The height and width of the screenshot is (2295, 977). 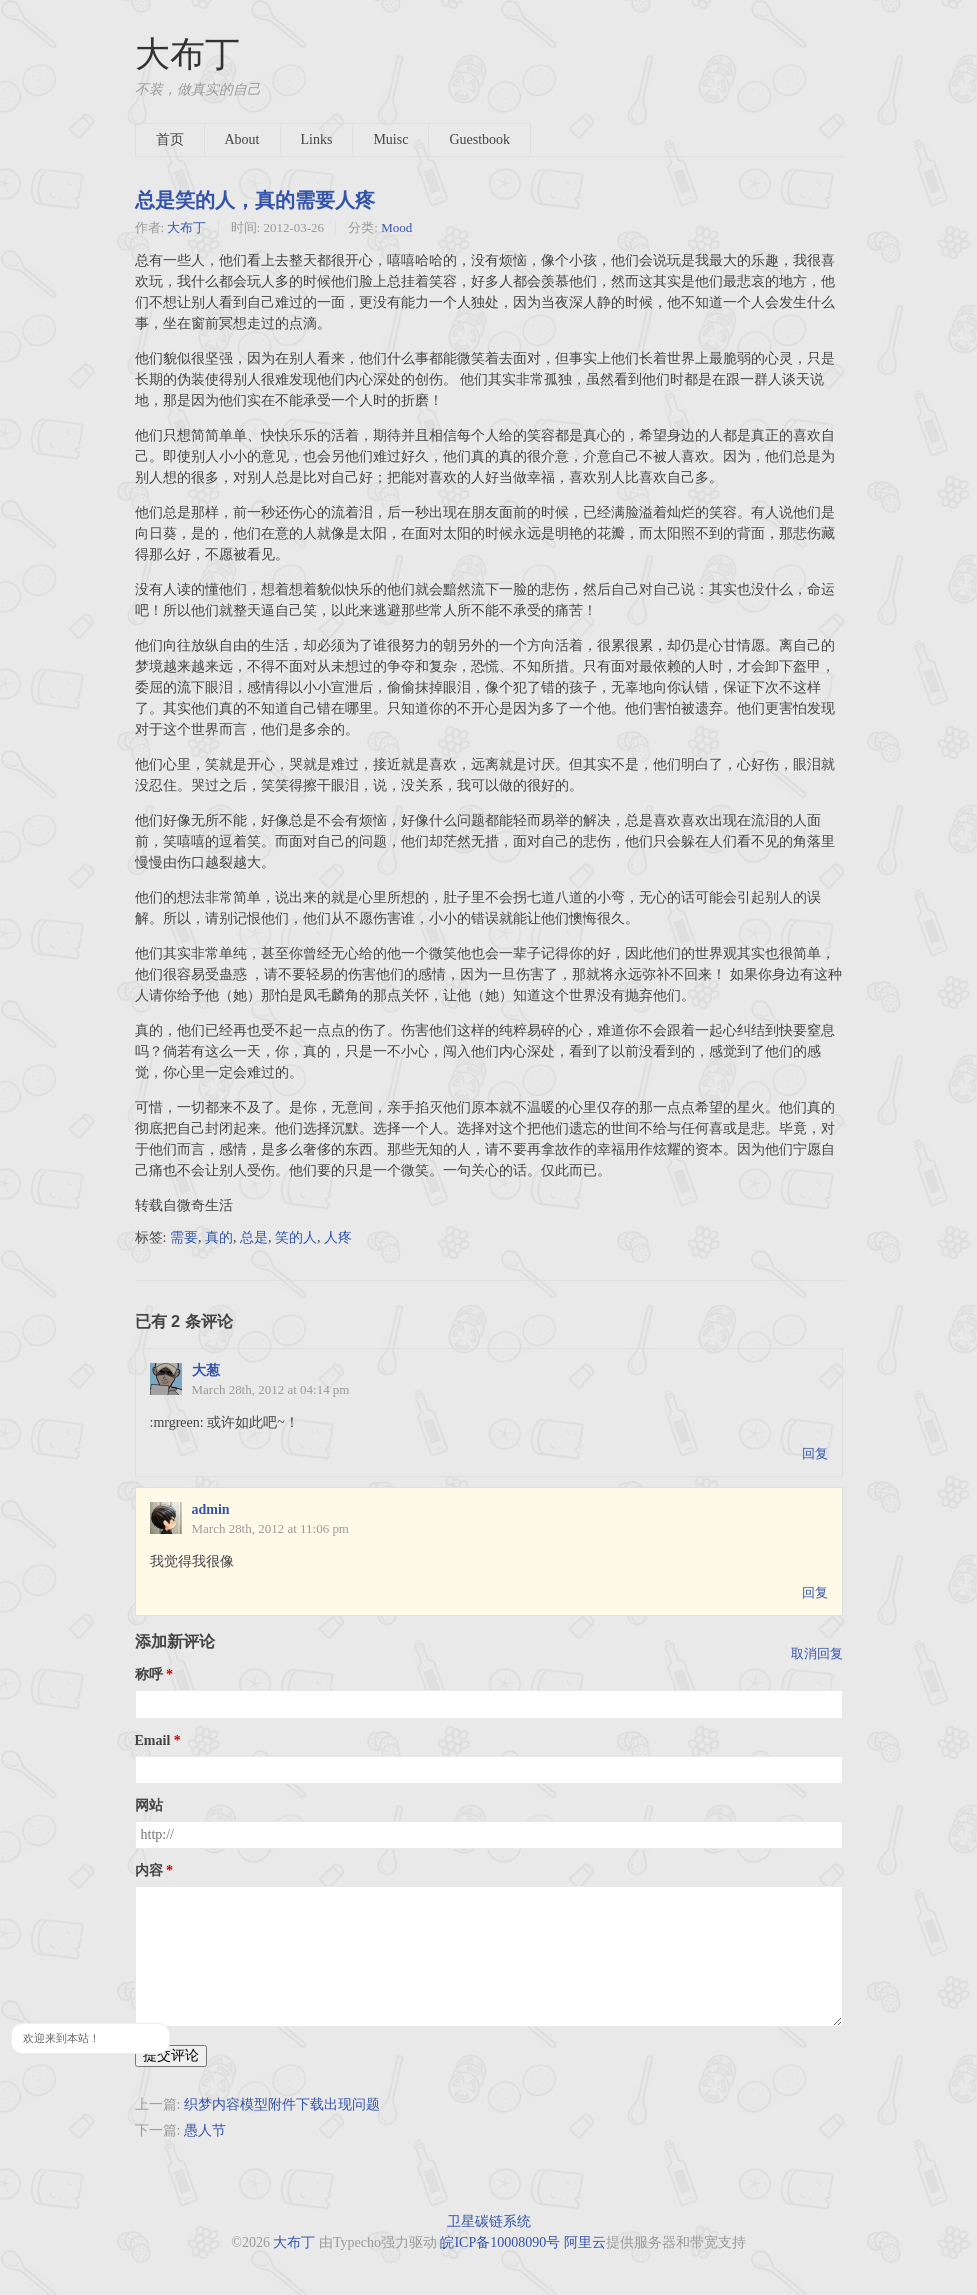 I want to click on 网站, so click(x=149, y=1805).